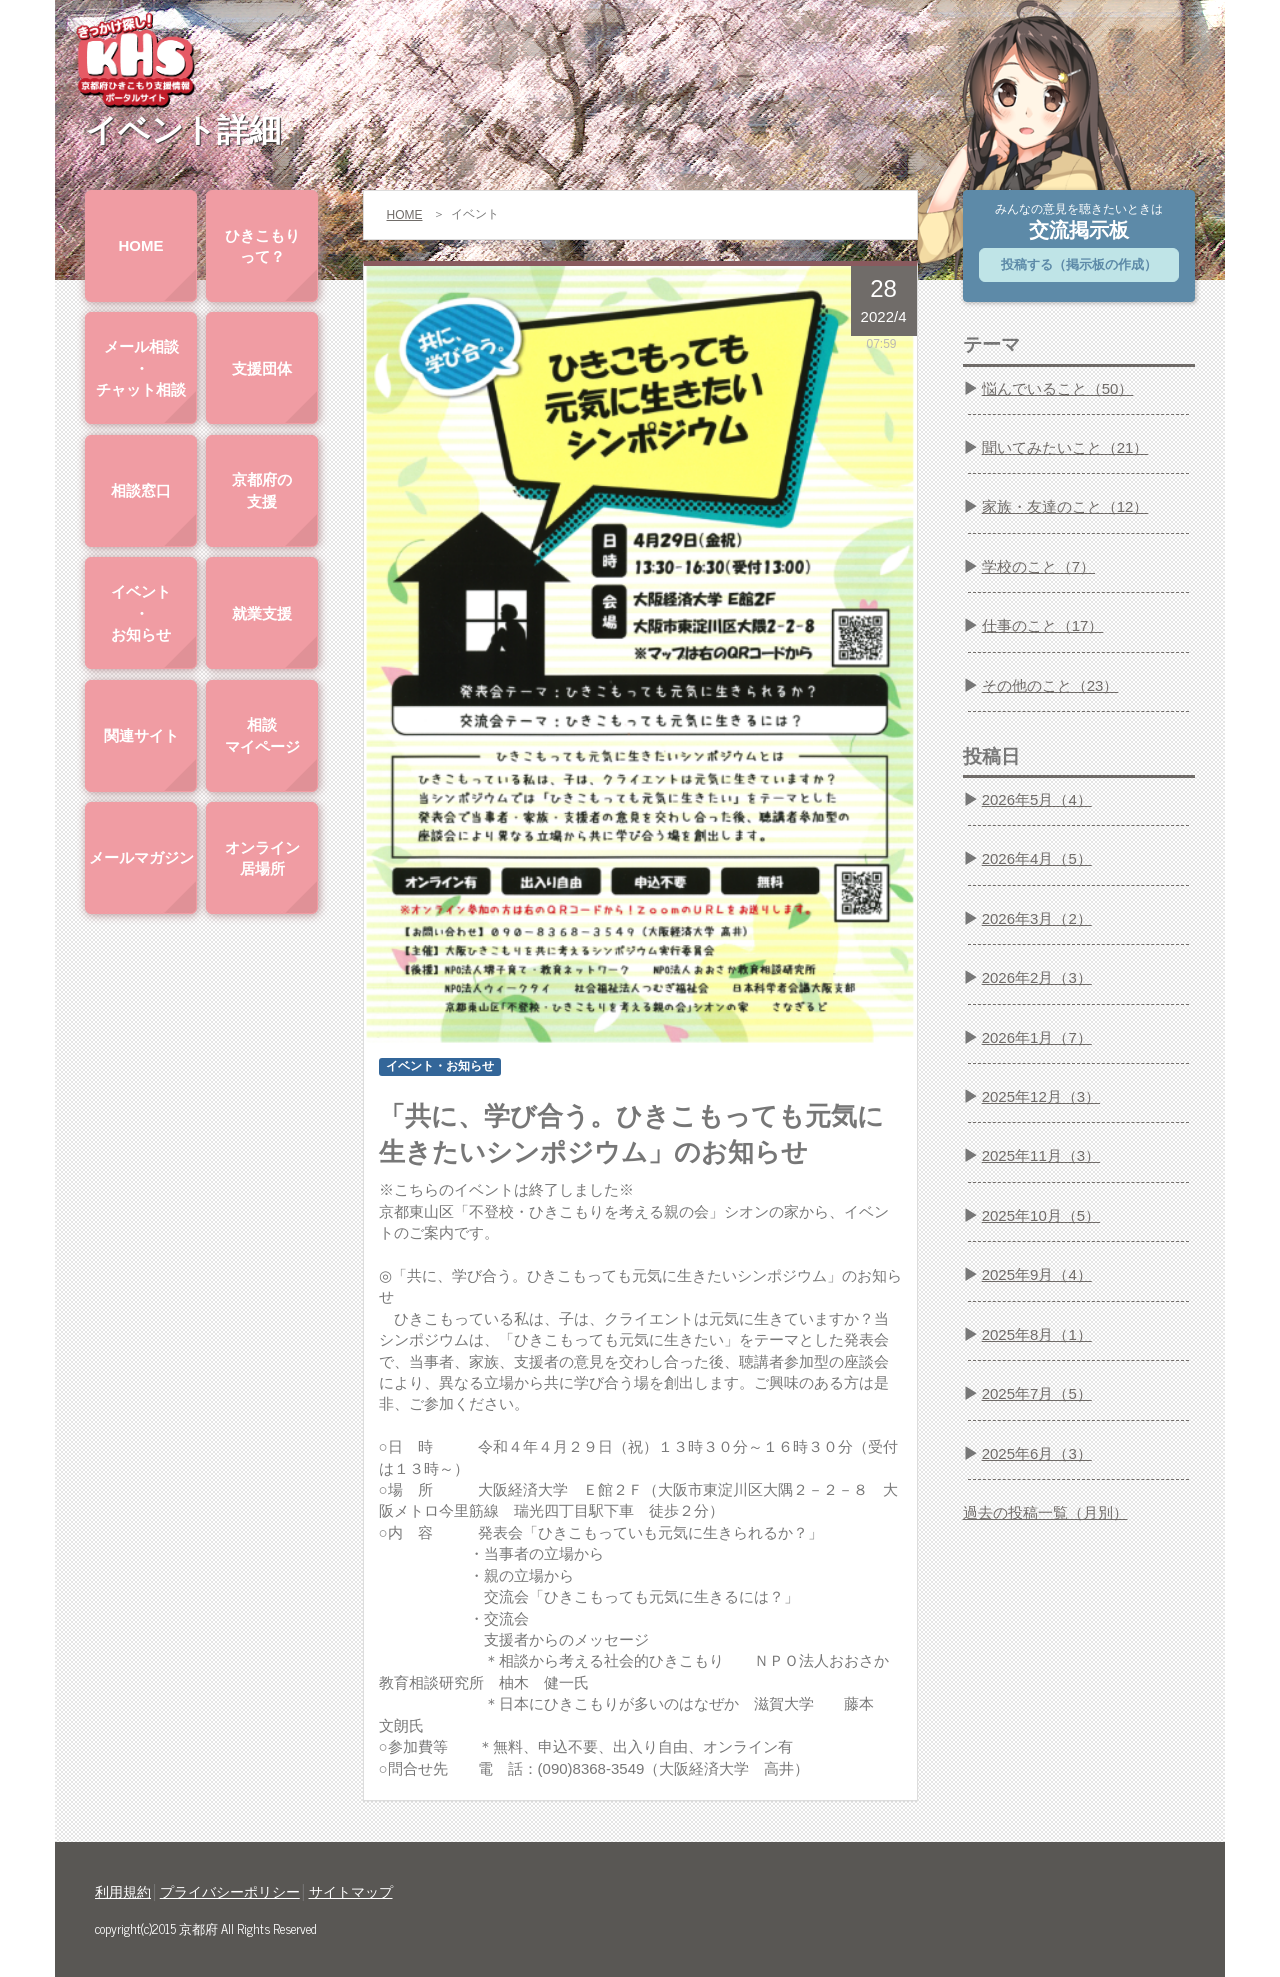  I want to click on 2025年8月（1）, so click(1037, 1334).